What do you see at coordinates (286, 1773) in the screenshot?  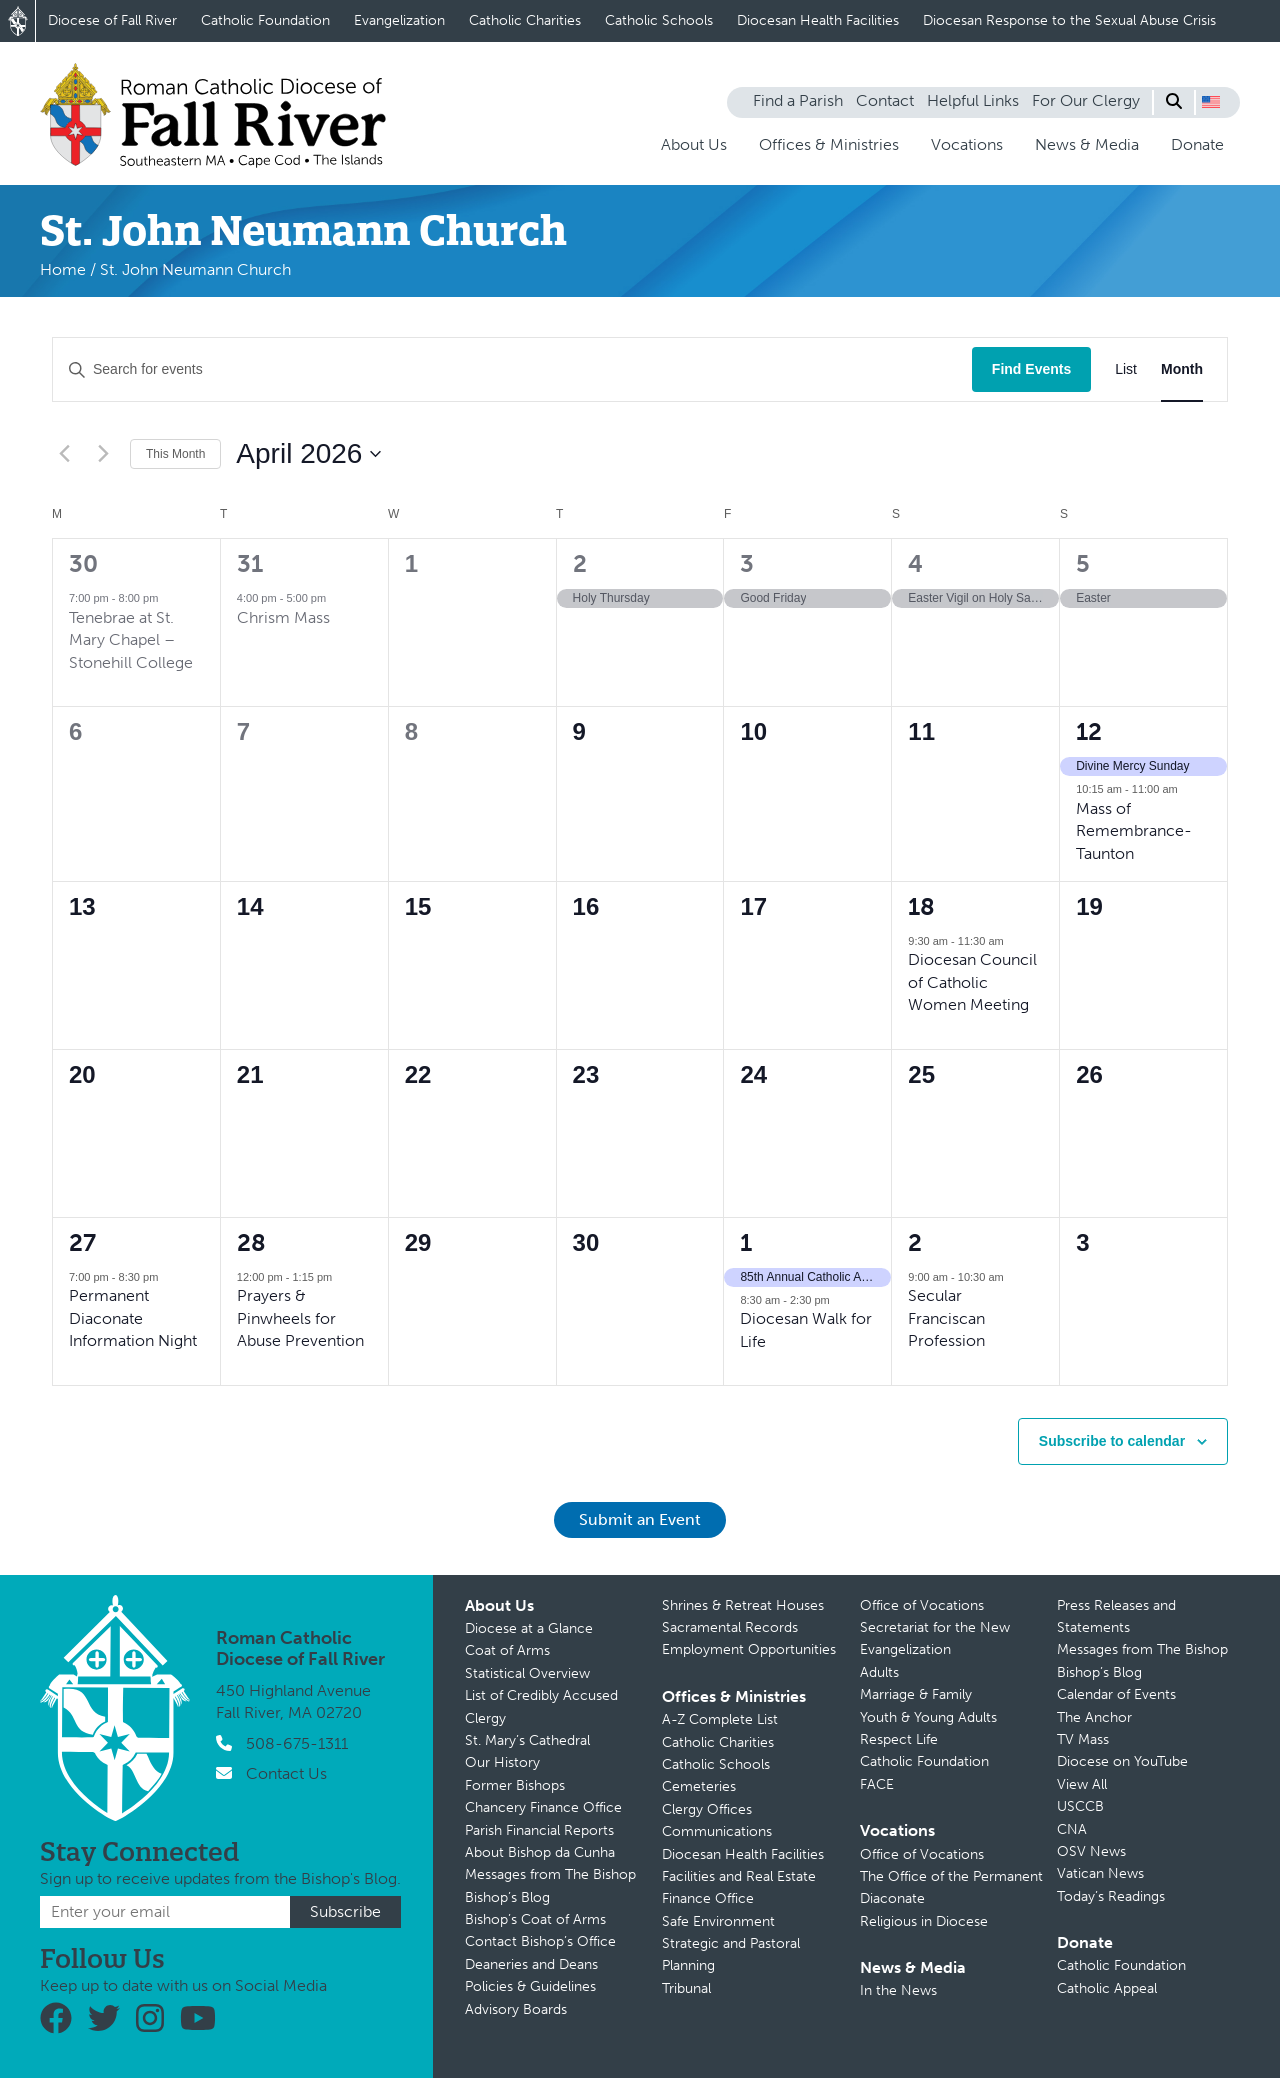 I see `Contact Us` at bounding box center [286, 1773].